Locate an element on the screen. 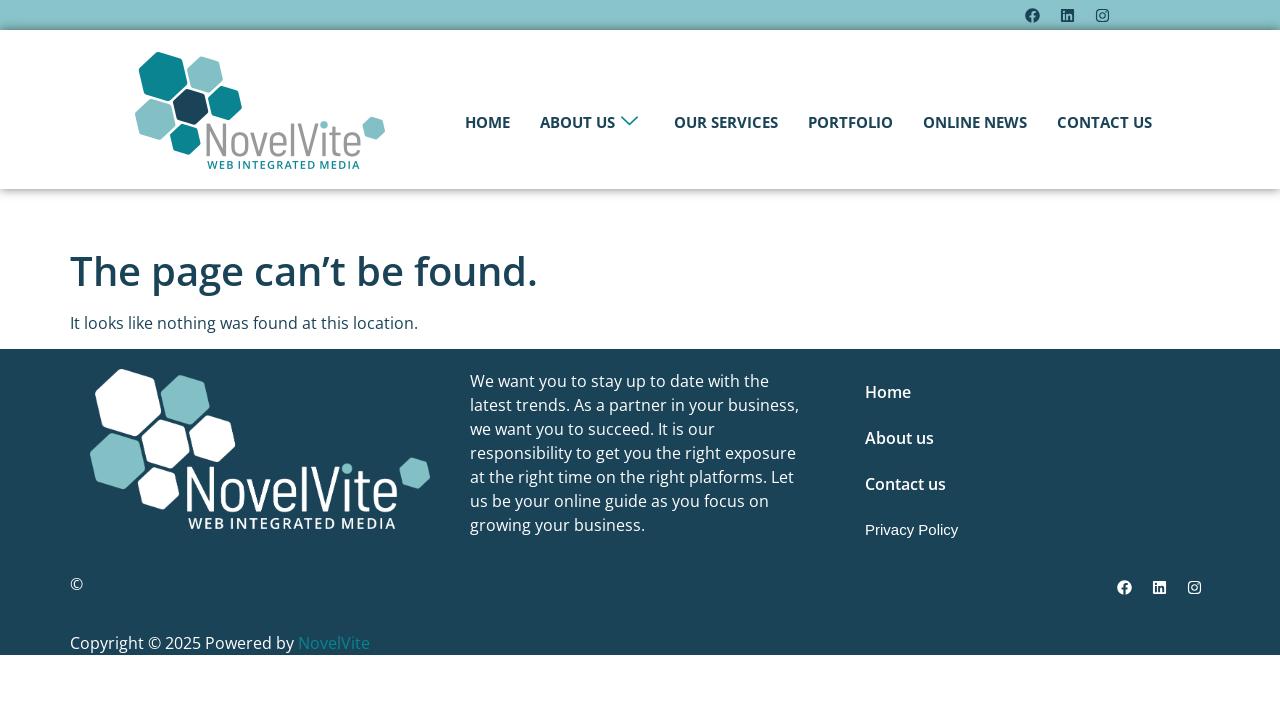 This screenshot has height=720, width=1280. NovelVite is located at coordinates (334, 643).